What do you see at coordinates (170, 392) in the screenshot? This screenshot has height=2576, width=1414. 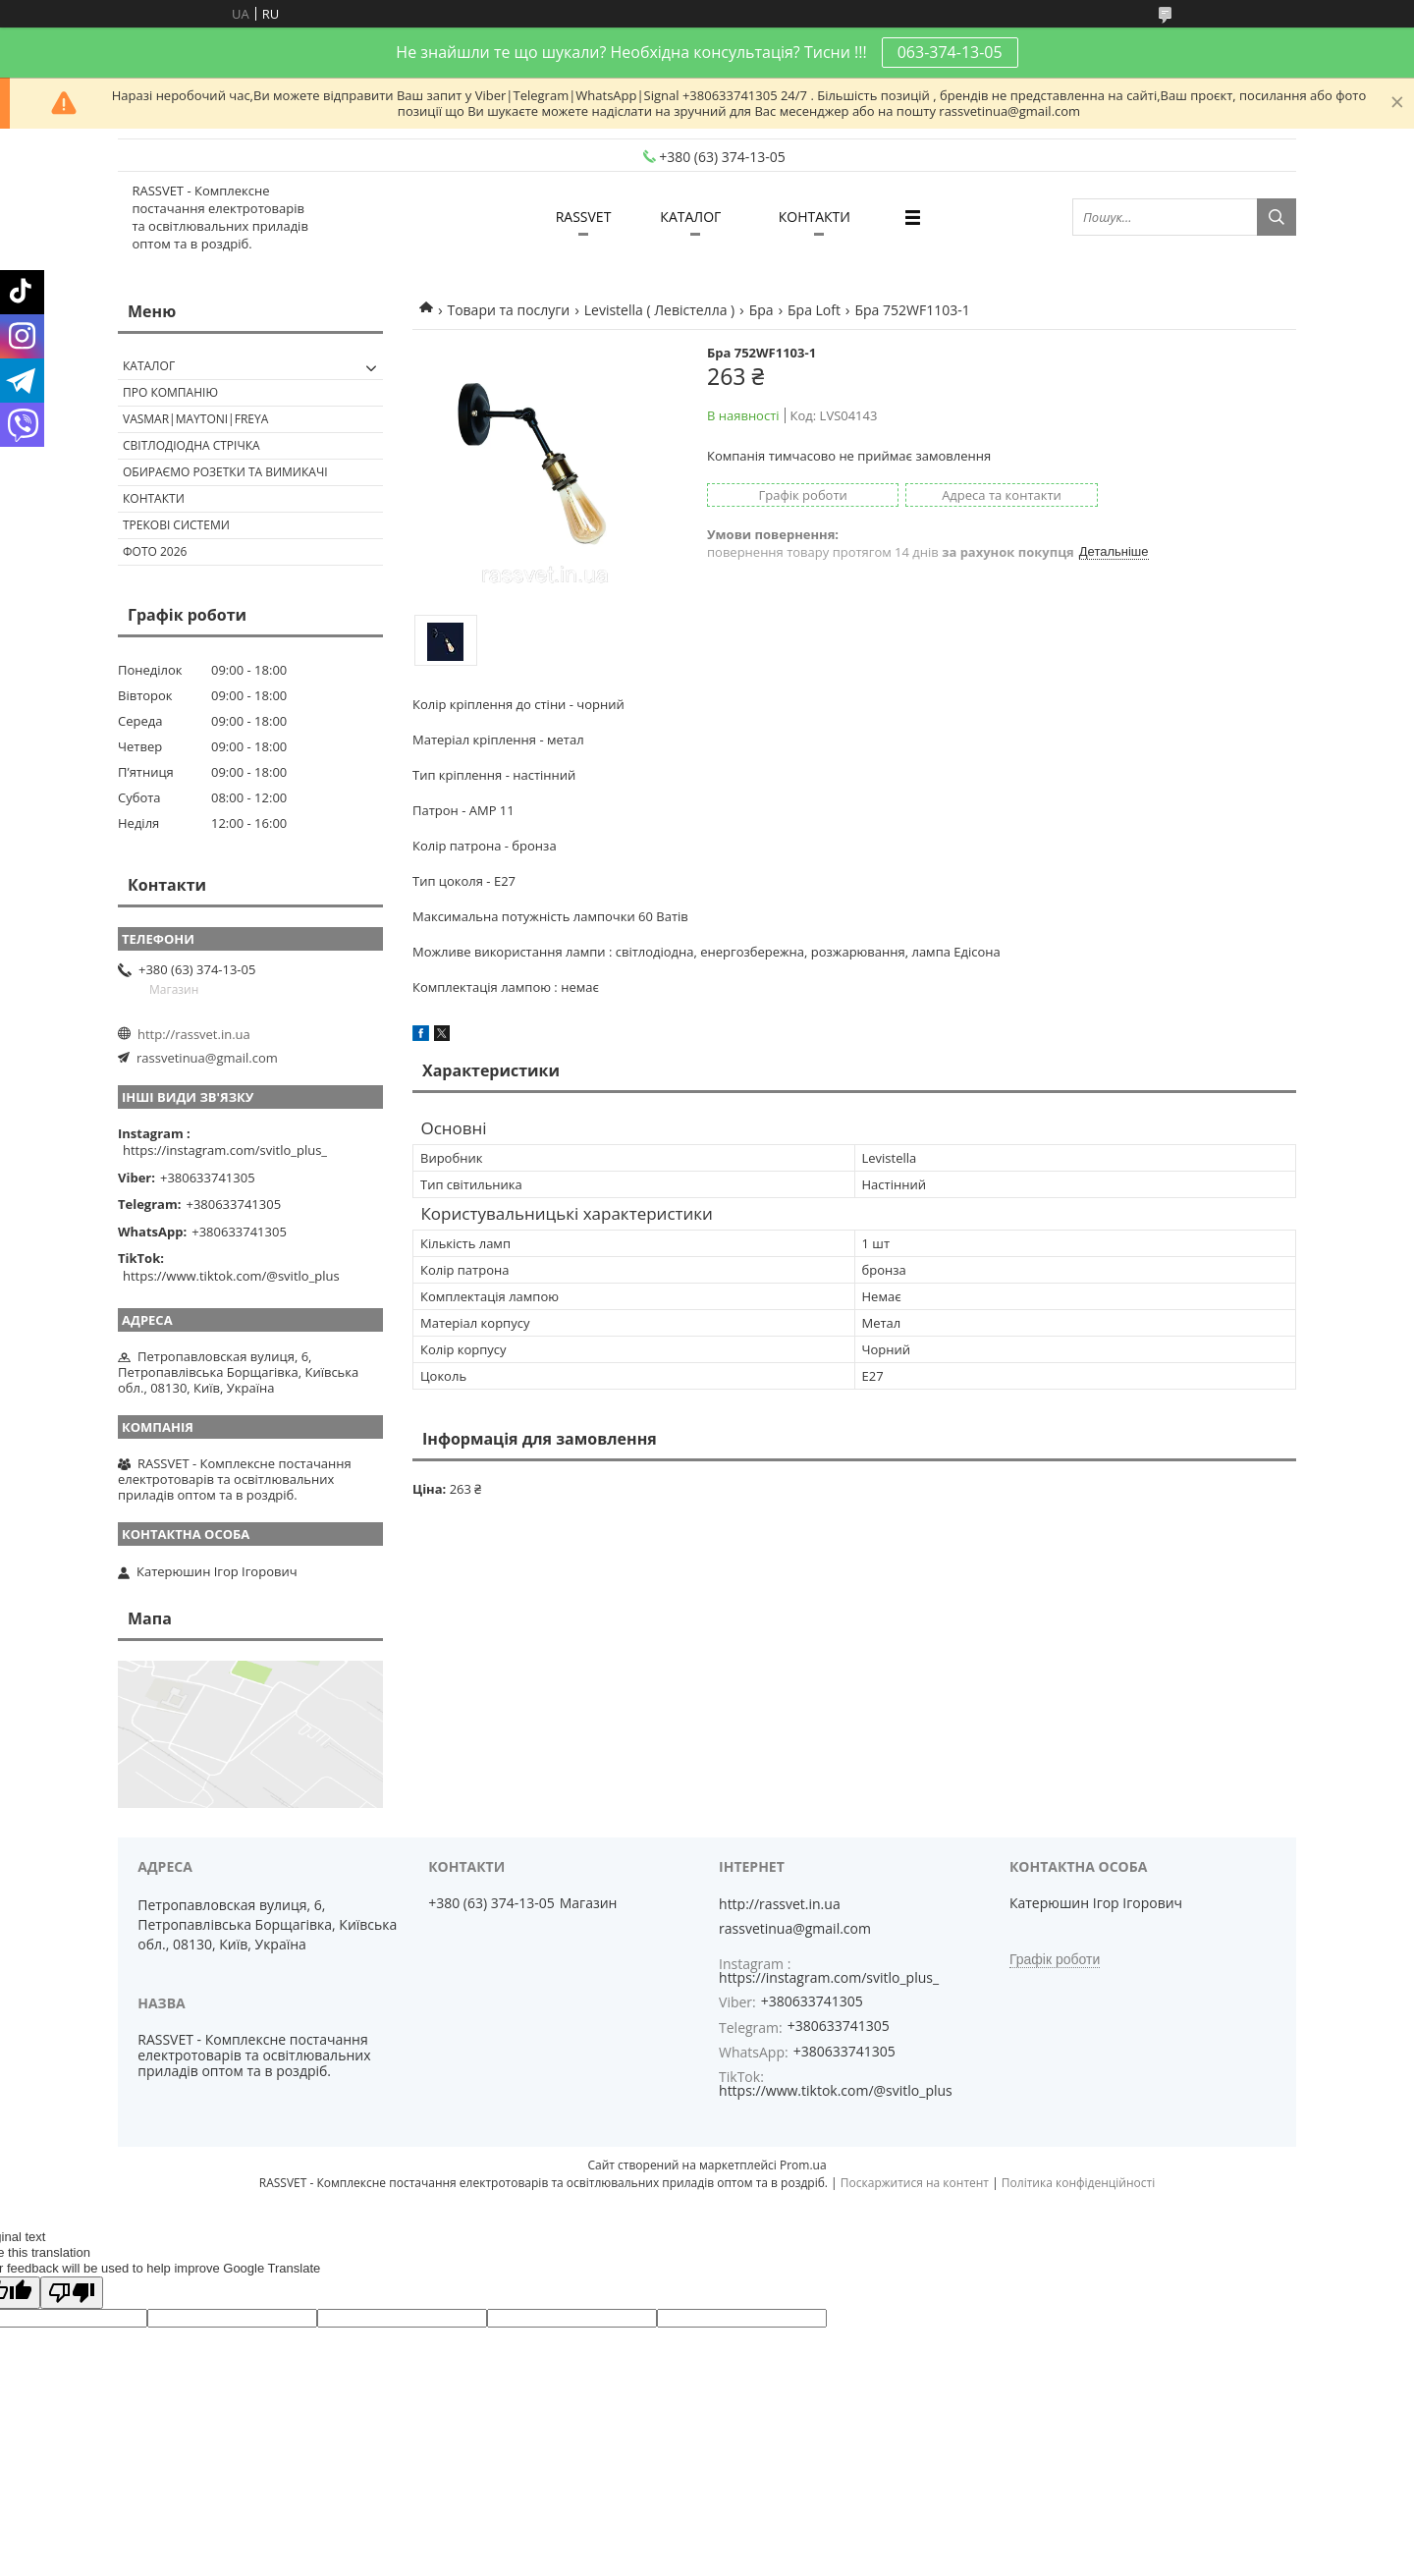 I see `ПРО КОМПАНІЮ` at bounding box center [170, 392].